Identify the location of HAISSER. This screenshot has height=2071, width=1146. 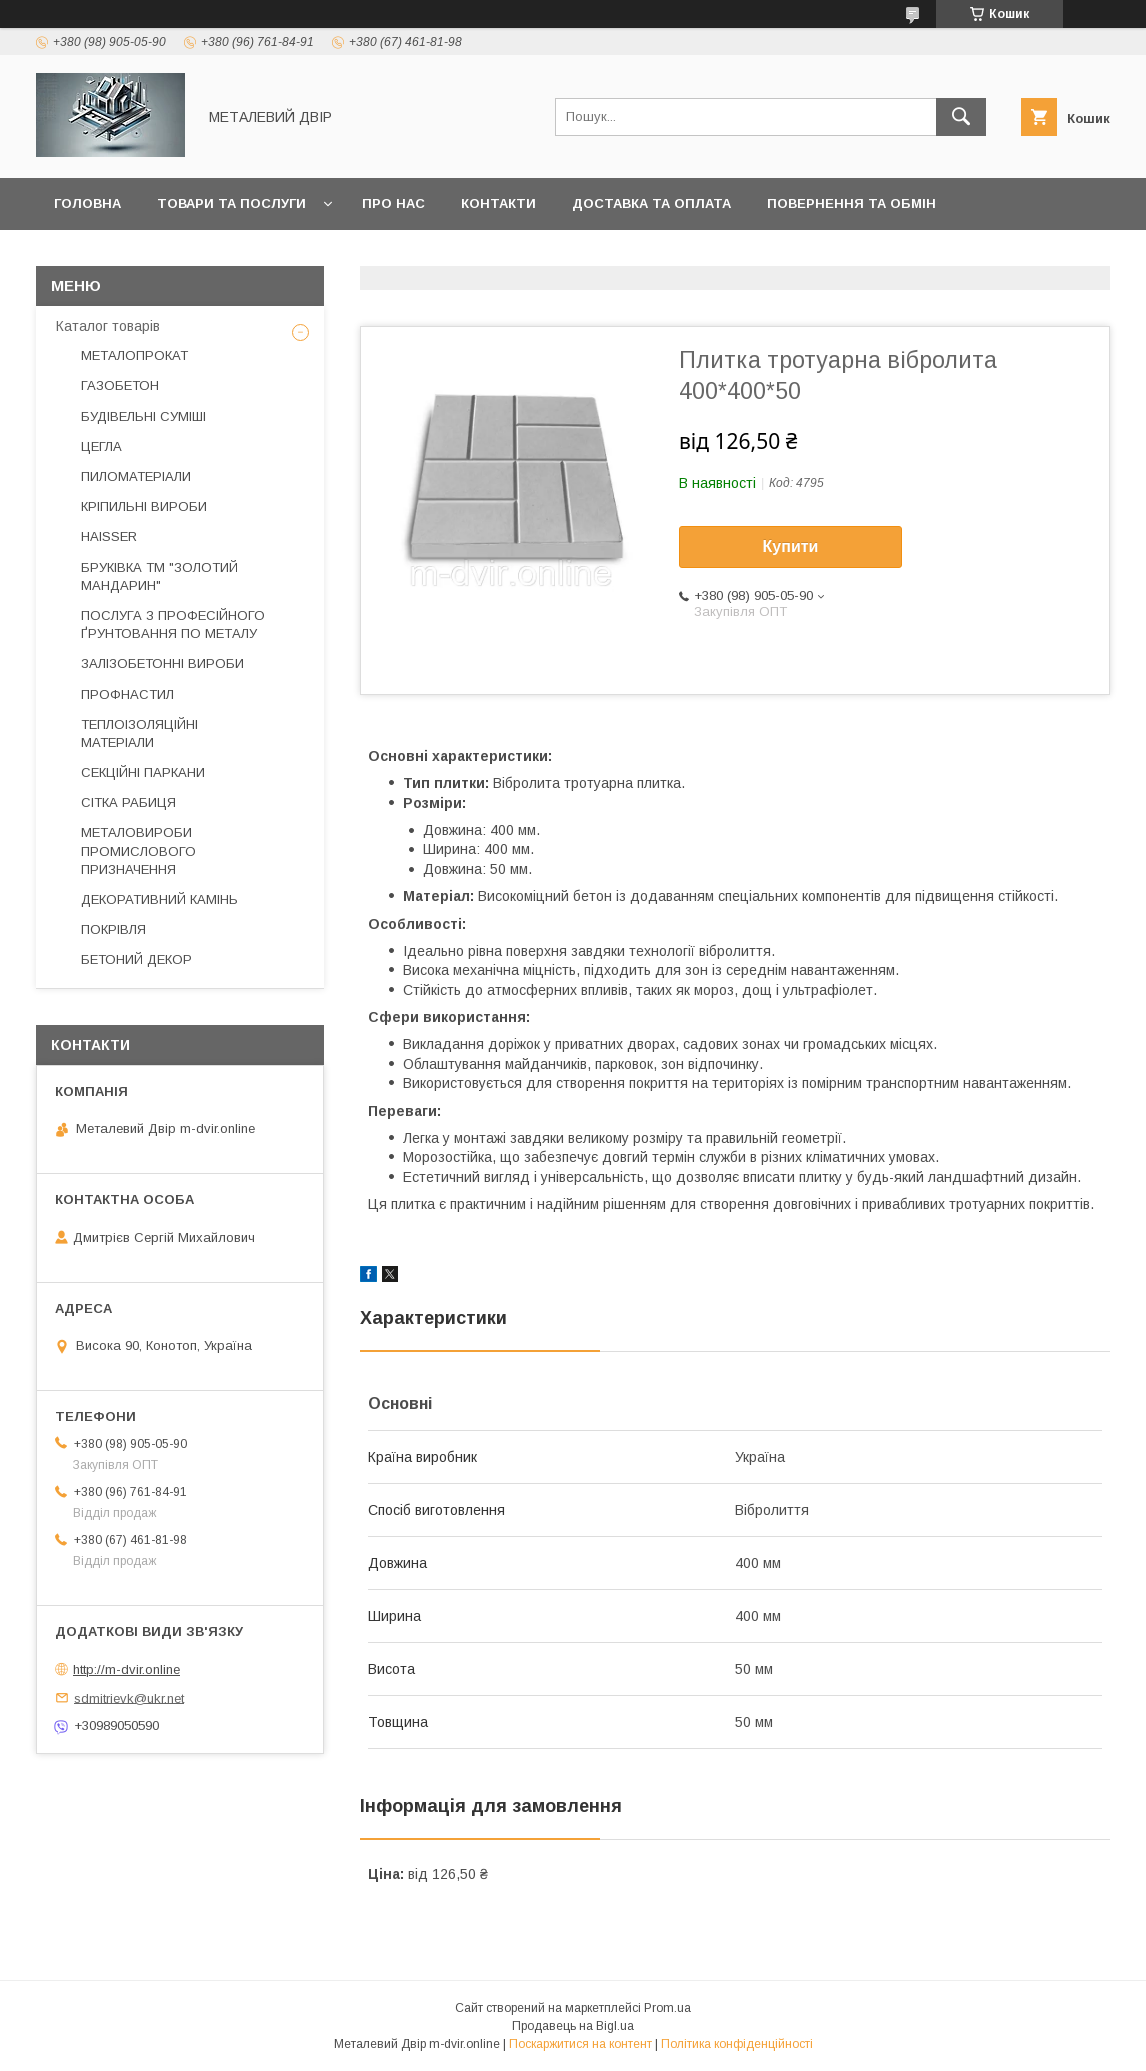
(109, 536).